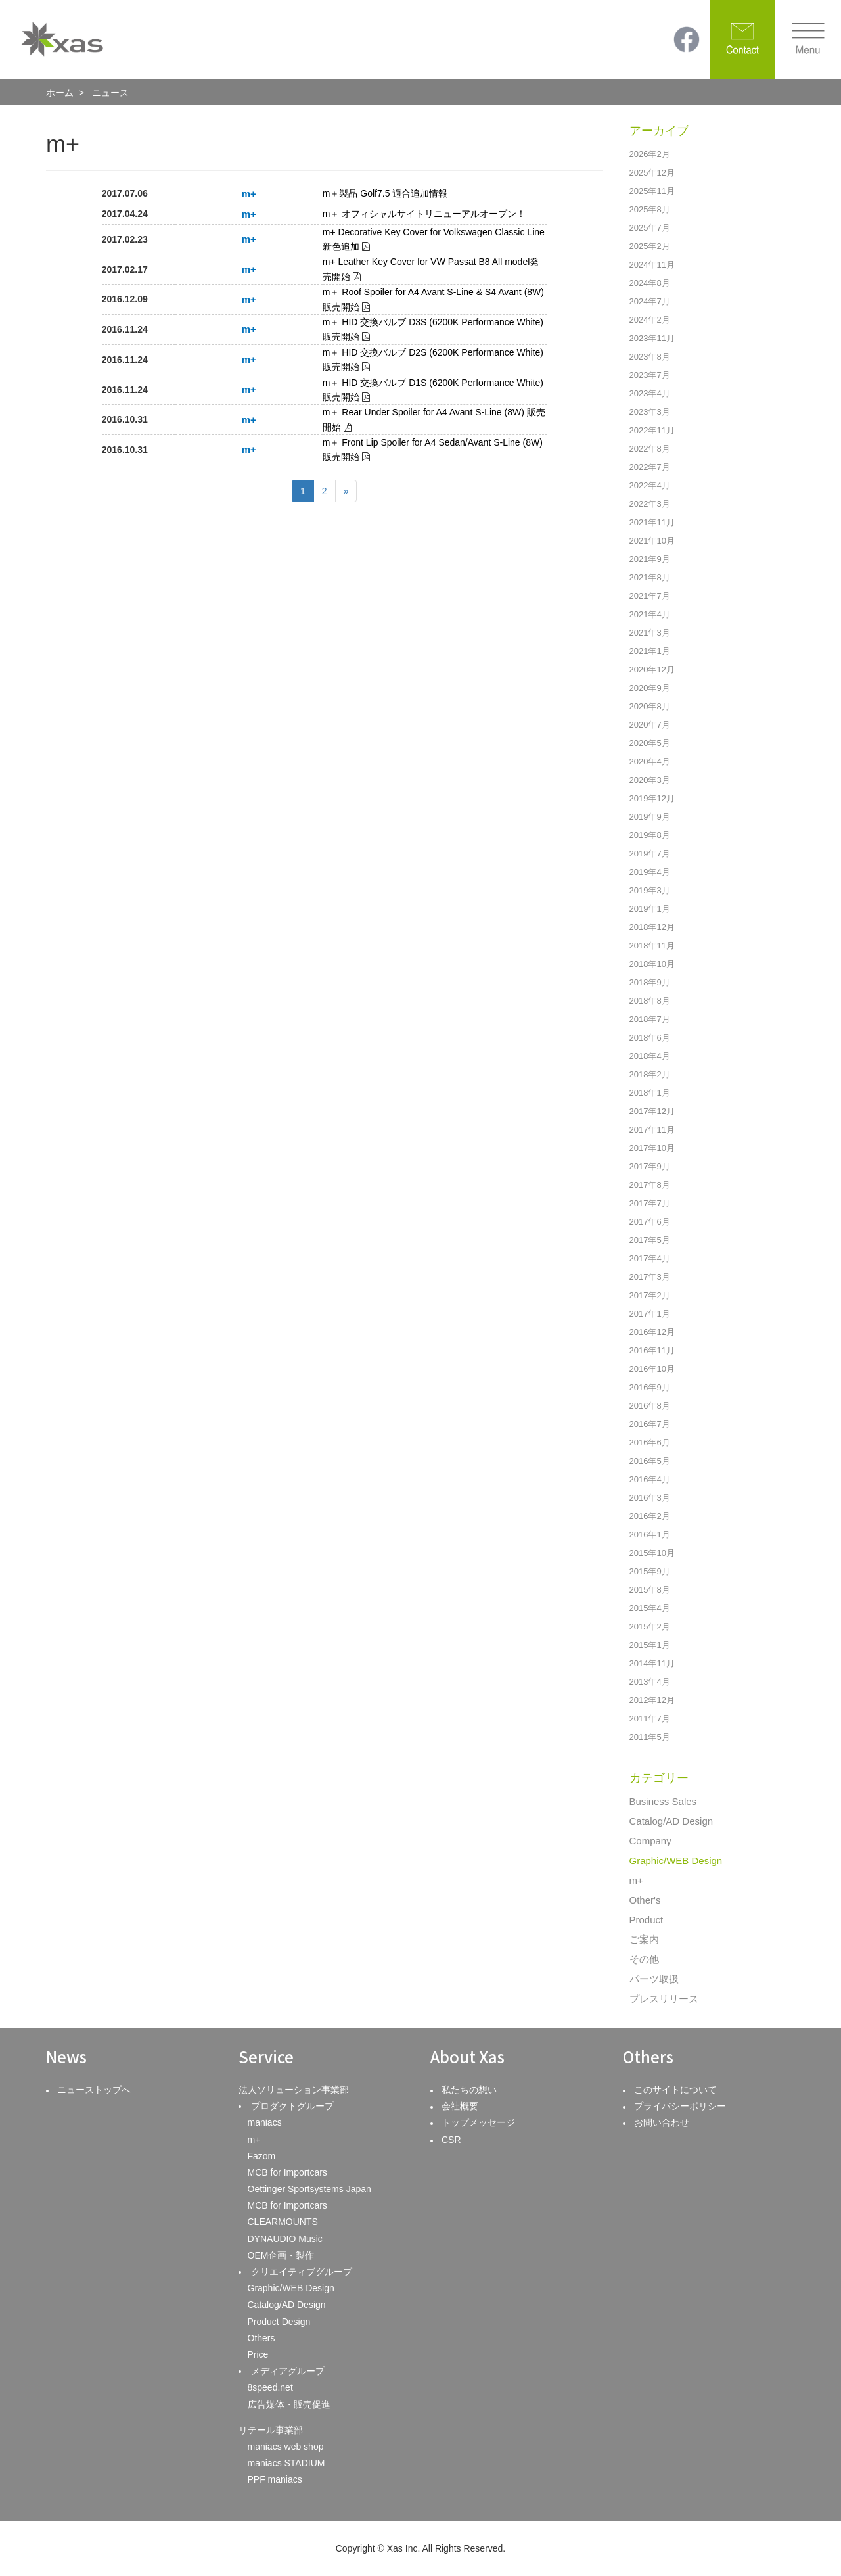 This screenshot has width=841, height=2576. Describe the element at coordinates (649, 1258) in the screenshot. I see `2017年4月` at that location.